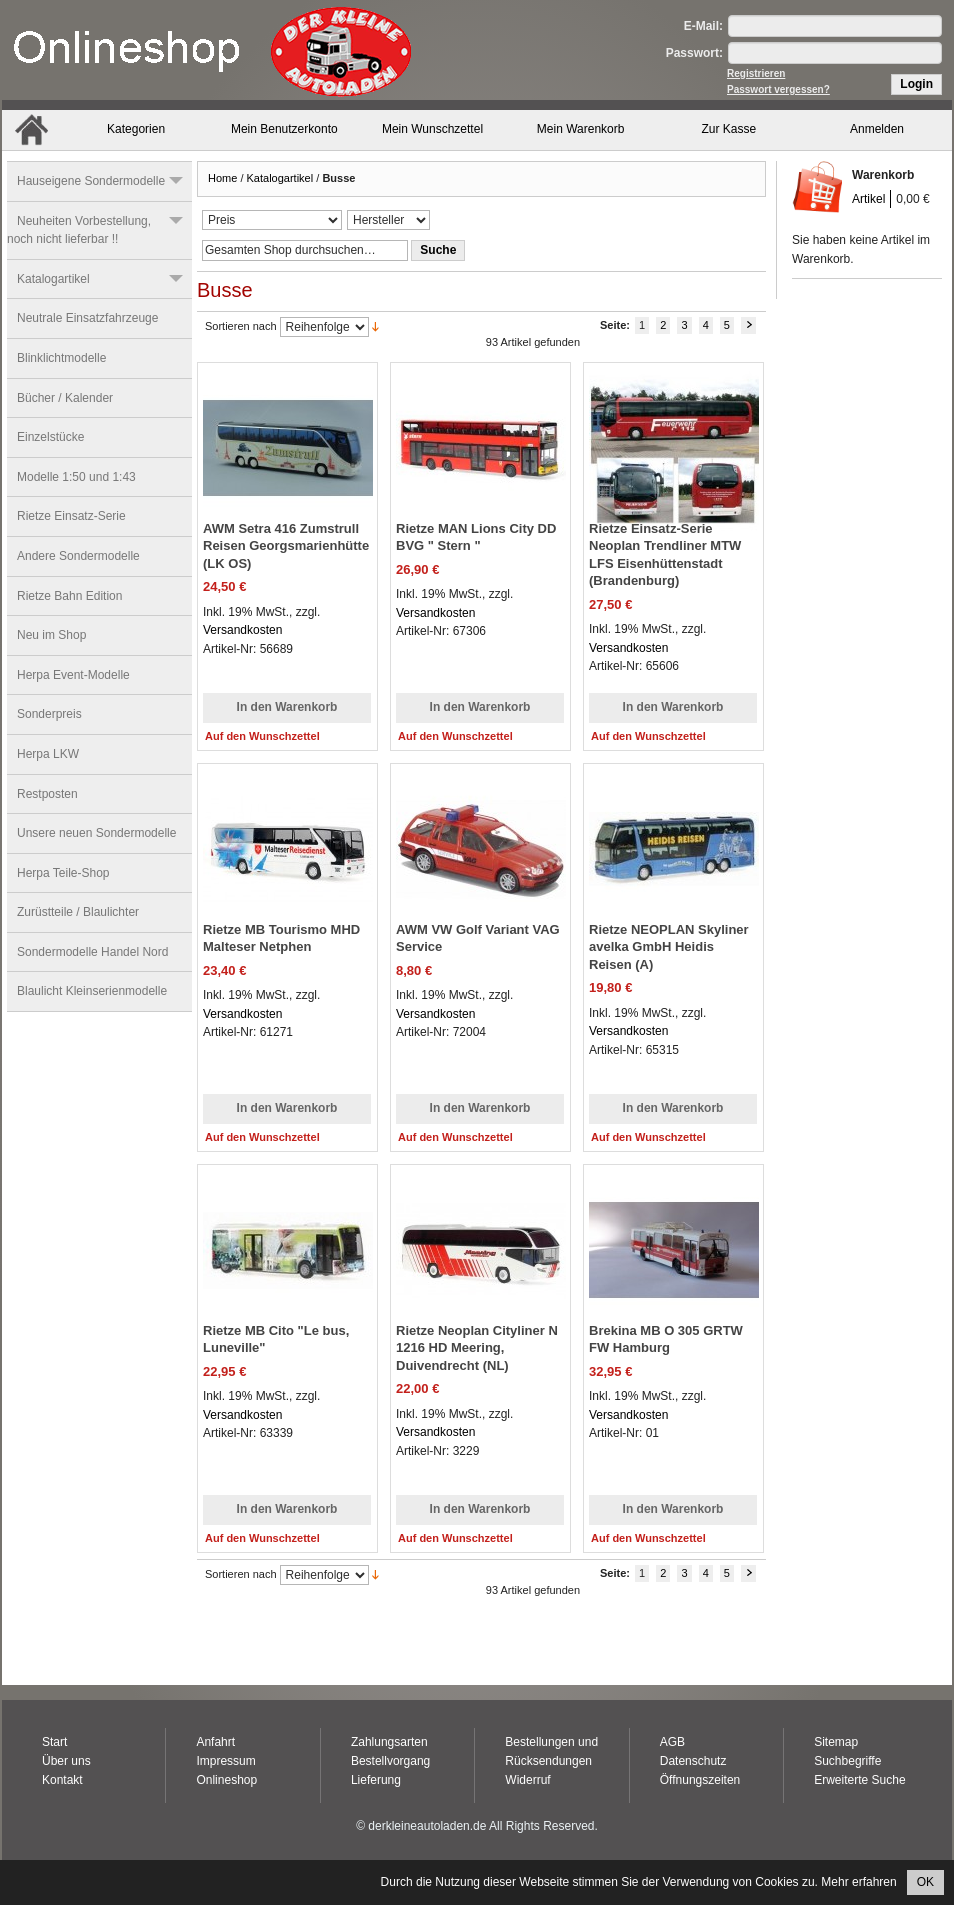 Image resolution: width=954 pixels, height=1905 pixels. I want to click on Anfahrt, so click(215, 1742).